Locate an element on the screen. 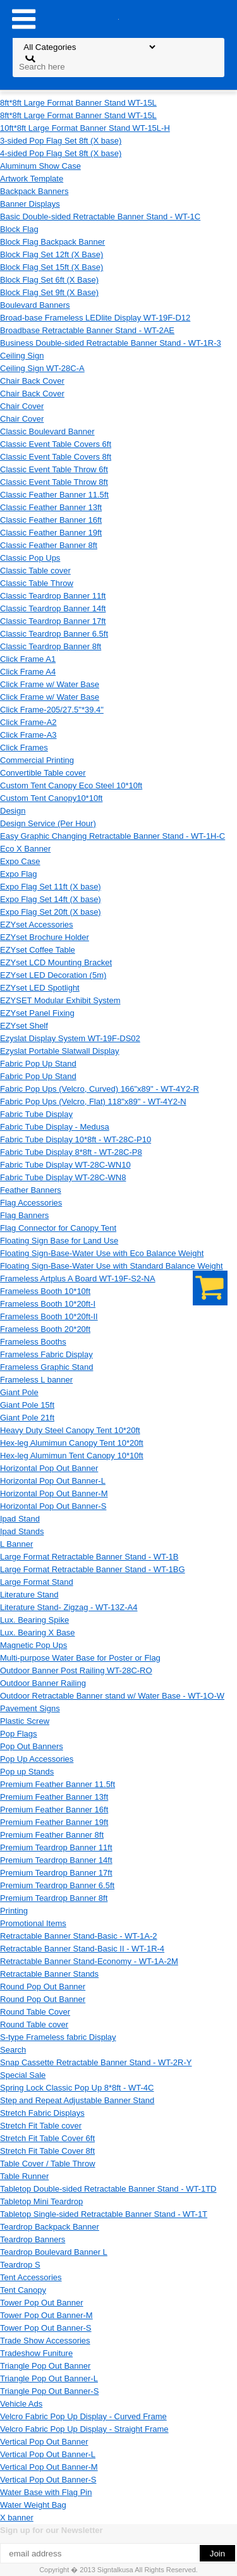 The height and width of the screenshot is (2576, 237). Classic Teardrop Banner 8ft is located at coordinates (50, 646).